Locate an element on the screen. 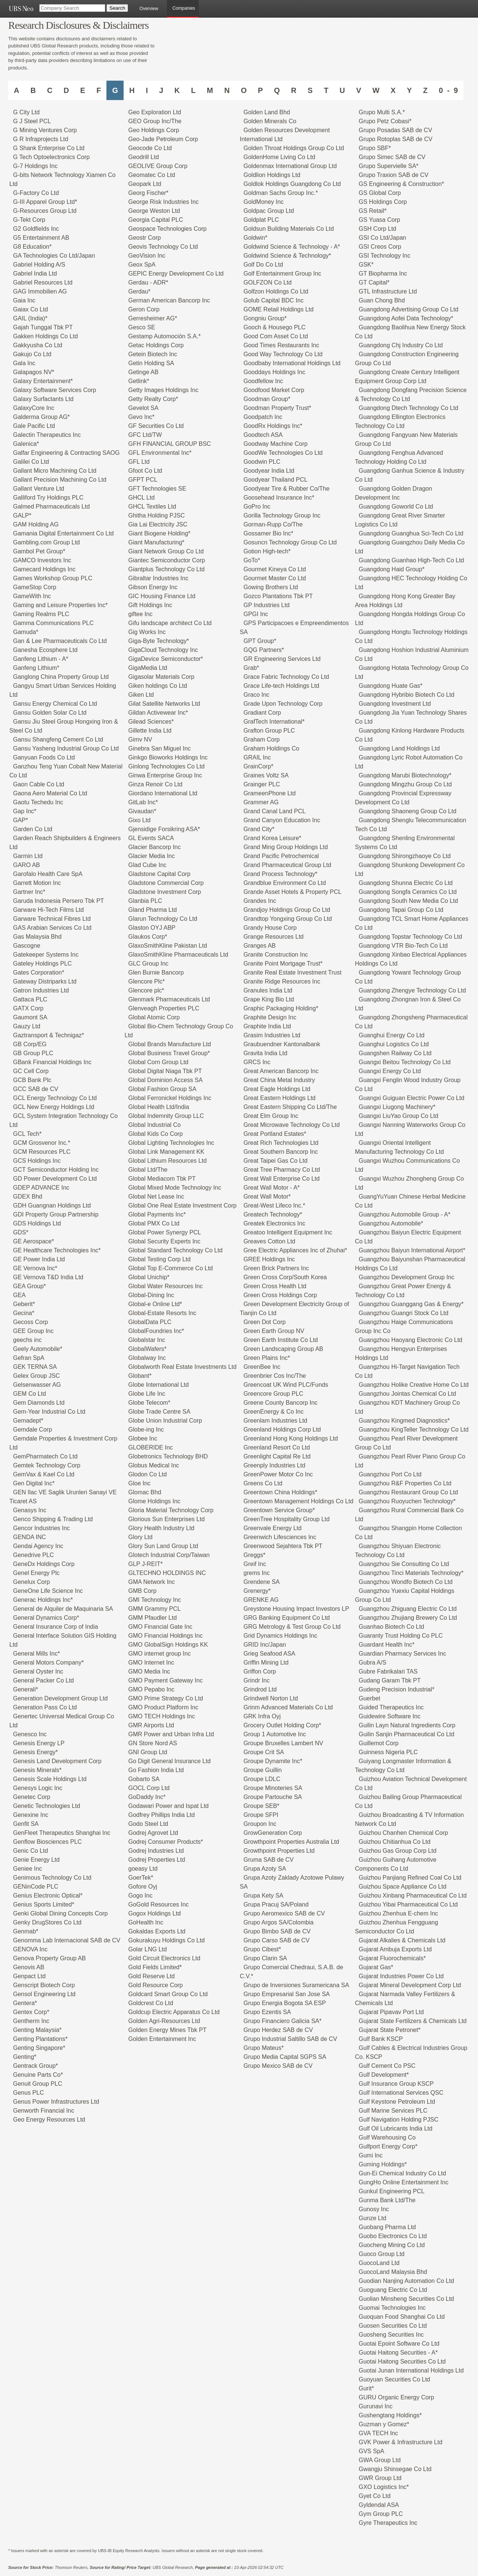  Giken holdings Co Ltd is located at coordinates (157, 686).